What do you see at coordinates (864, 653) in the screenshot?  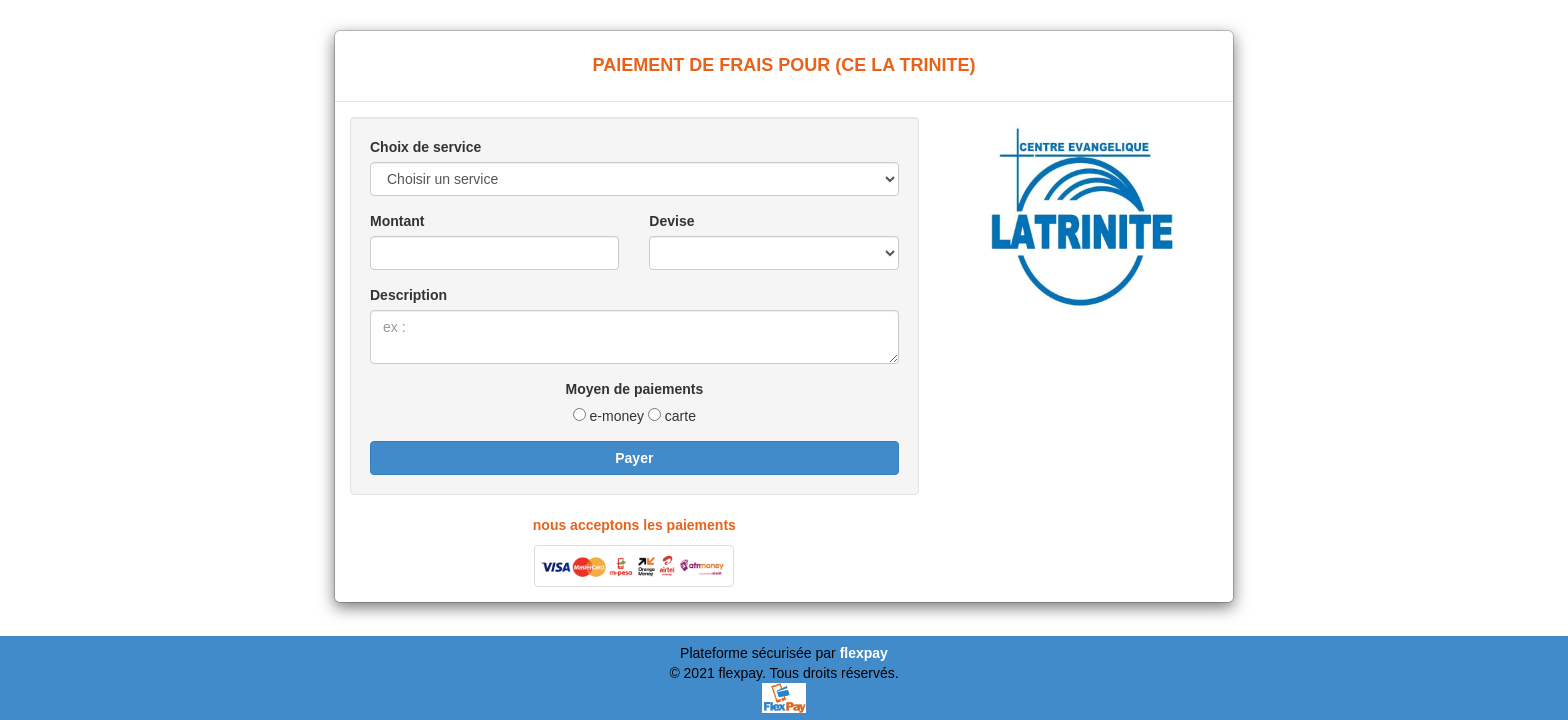 I see `flexpay` at bounding box center [864, 653].